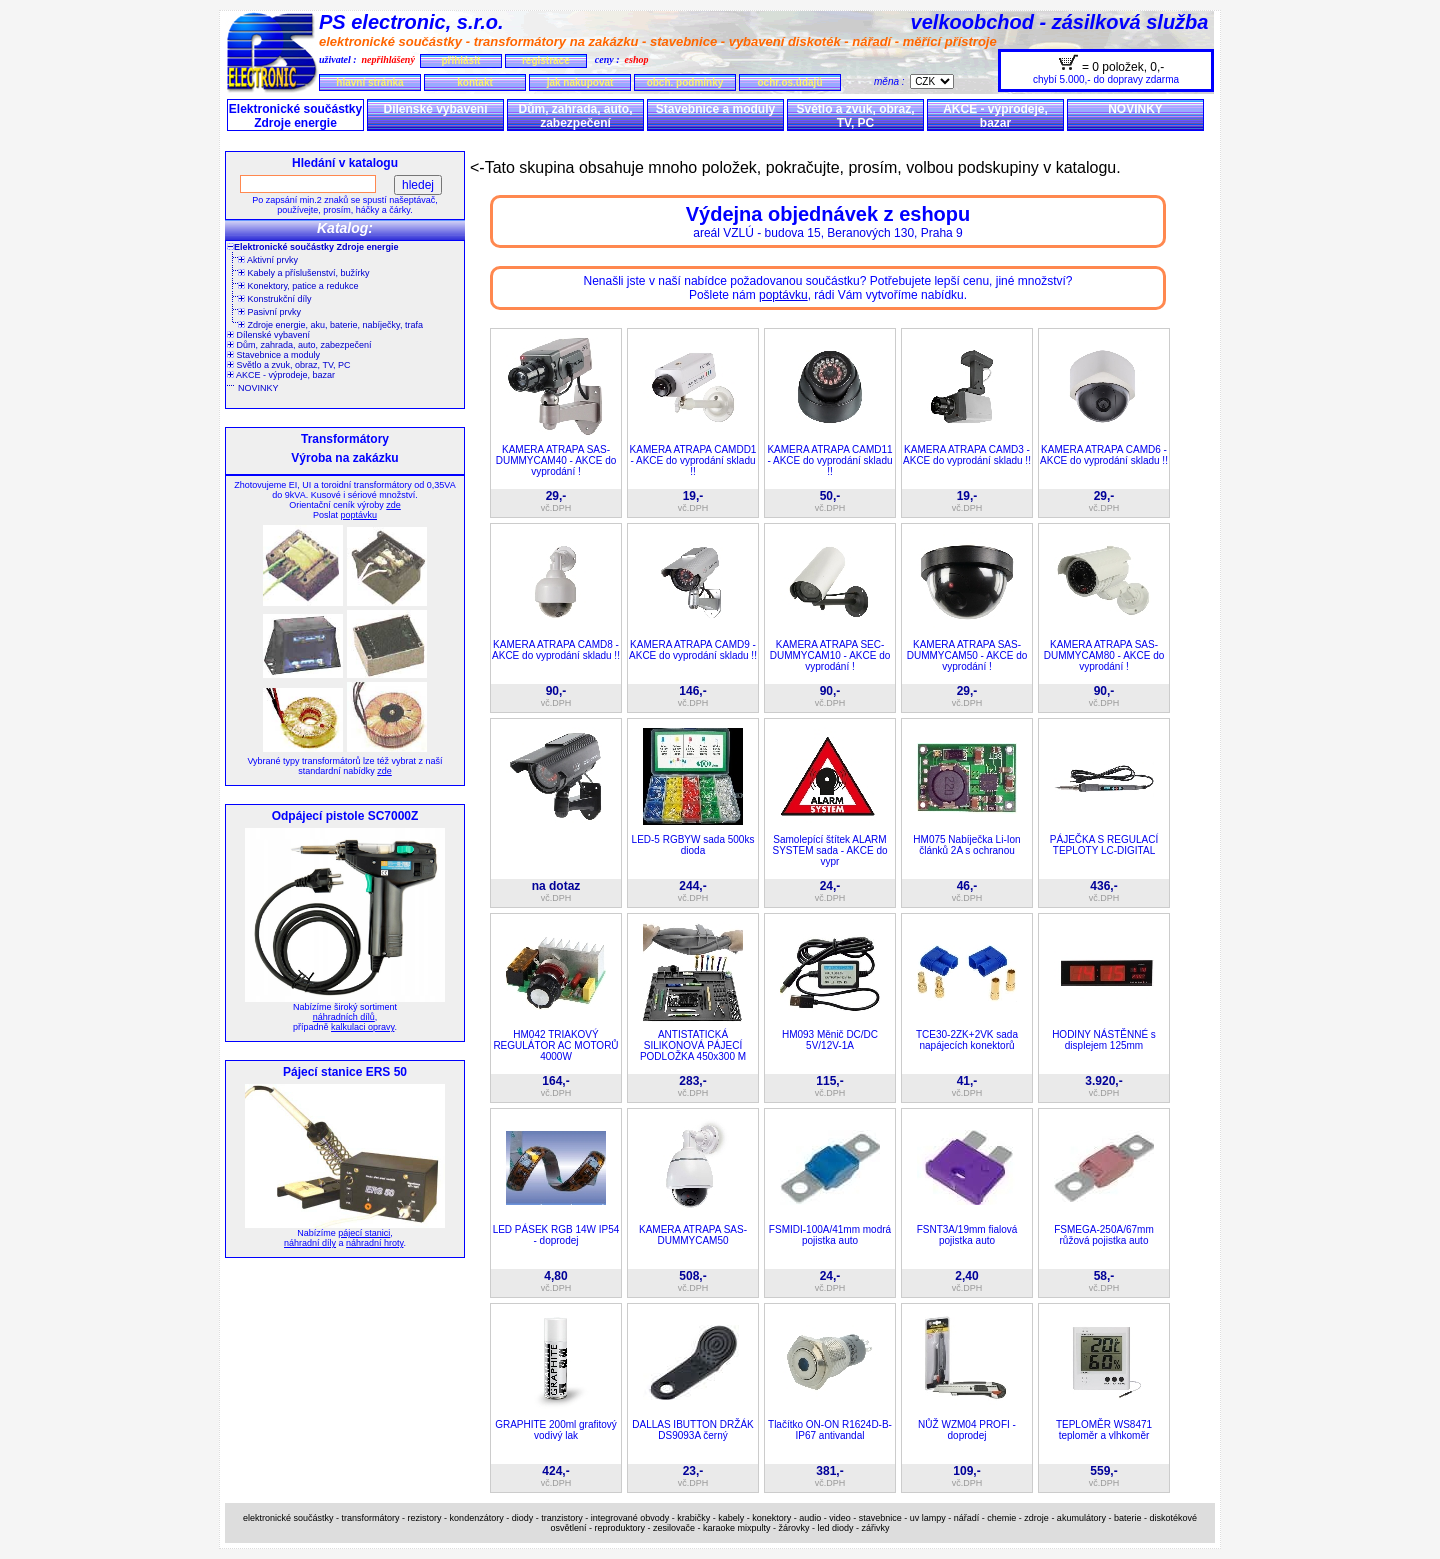 Image resolution: width=1440 pixels, height=1559 pixels. What do you see at coordinates (374, 1243) in the screenshot?
I see `náhradní hroty` at bounding box center [374, 1243].